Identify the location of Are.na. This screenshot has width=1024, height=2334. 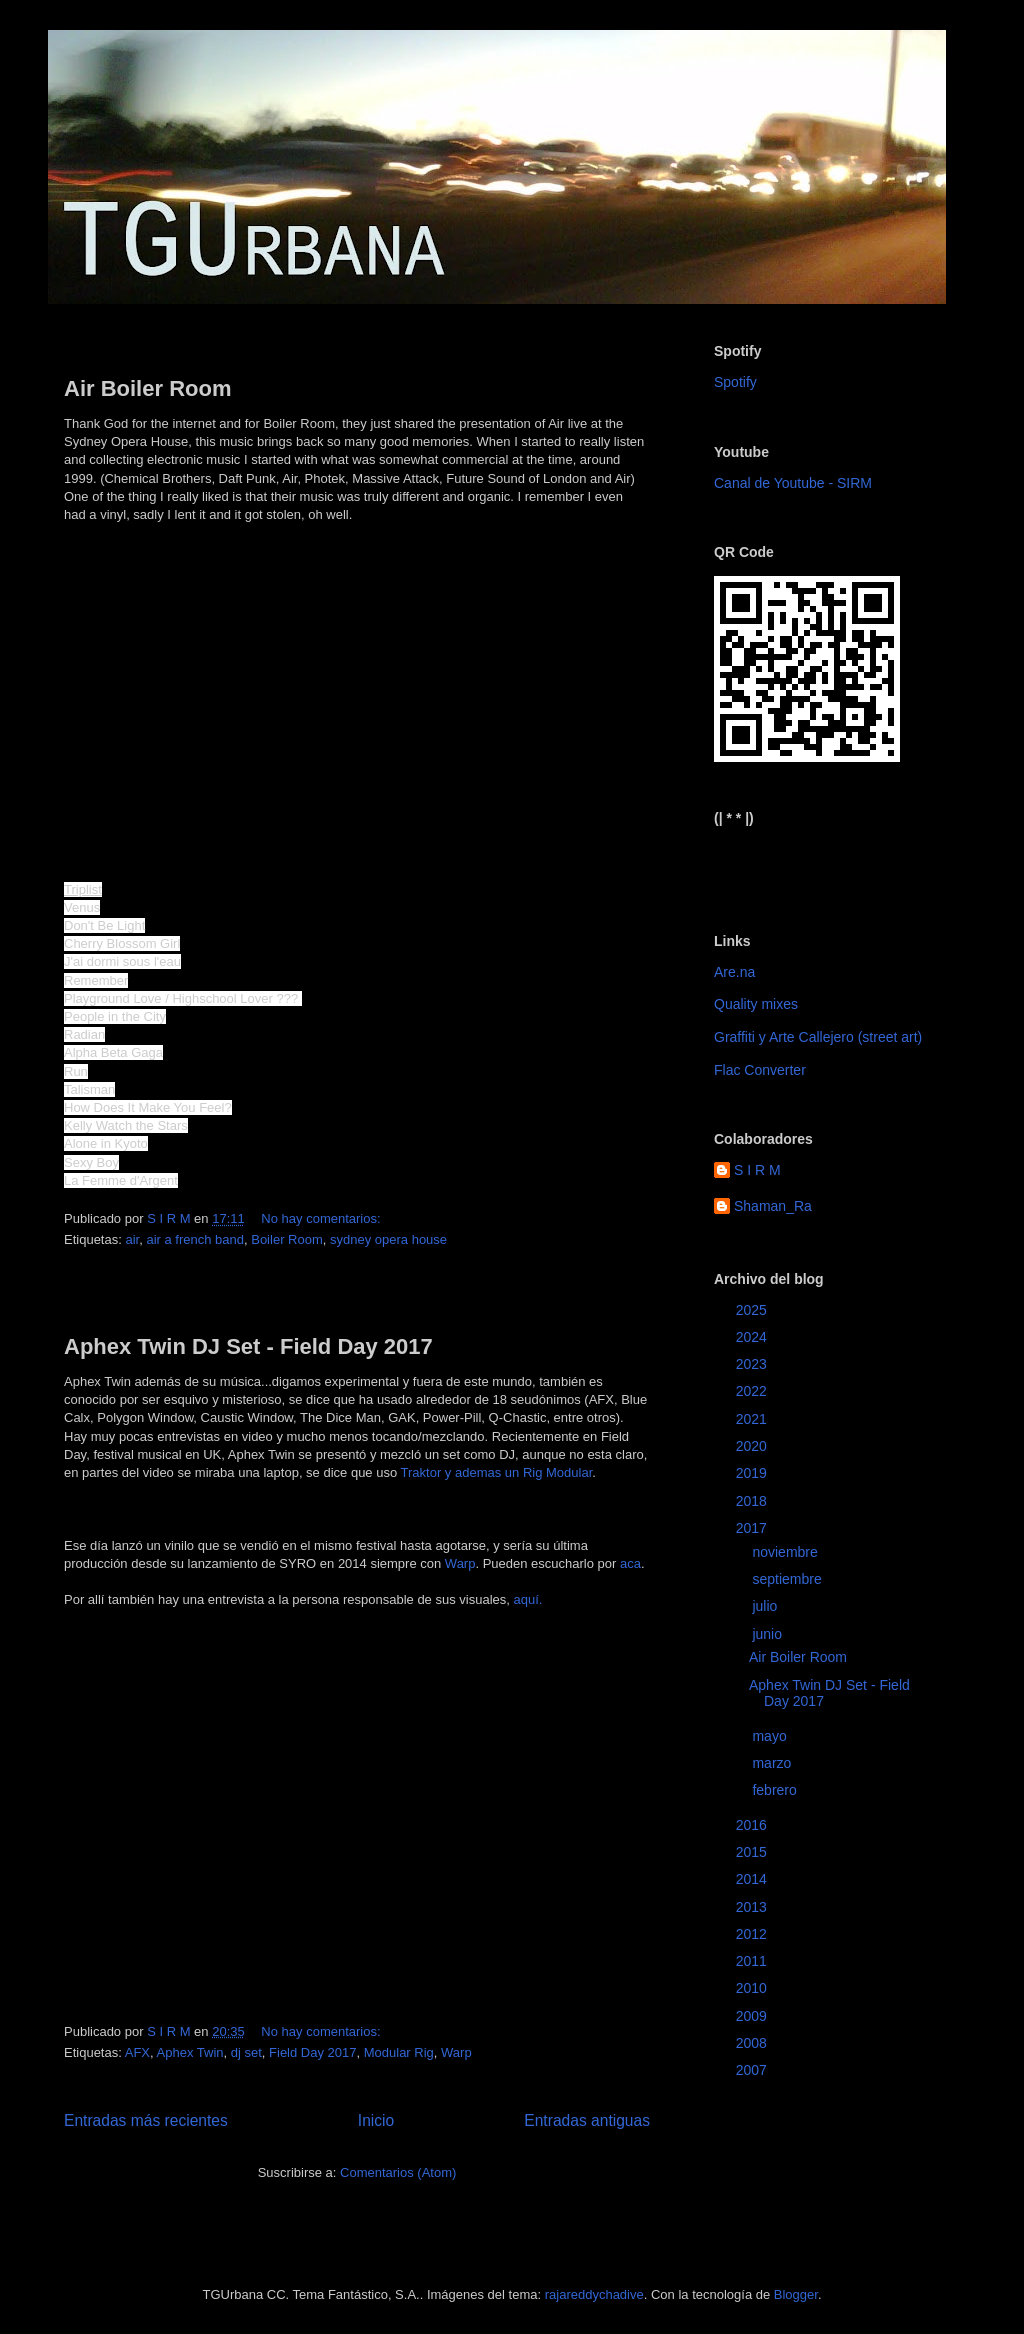
(734, 972).